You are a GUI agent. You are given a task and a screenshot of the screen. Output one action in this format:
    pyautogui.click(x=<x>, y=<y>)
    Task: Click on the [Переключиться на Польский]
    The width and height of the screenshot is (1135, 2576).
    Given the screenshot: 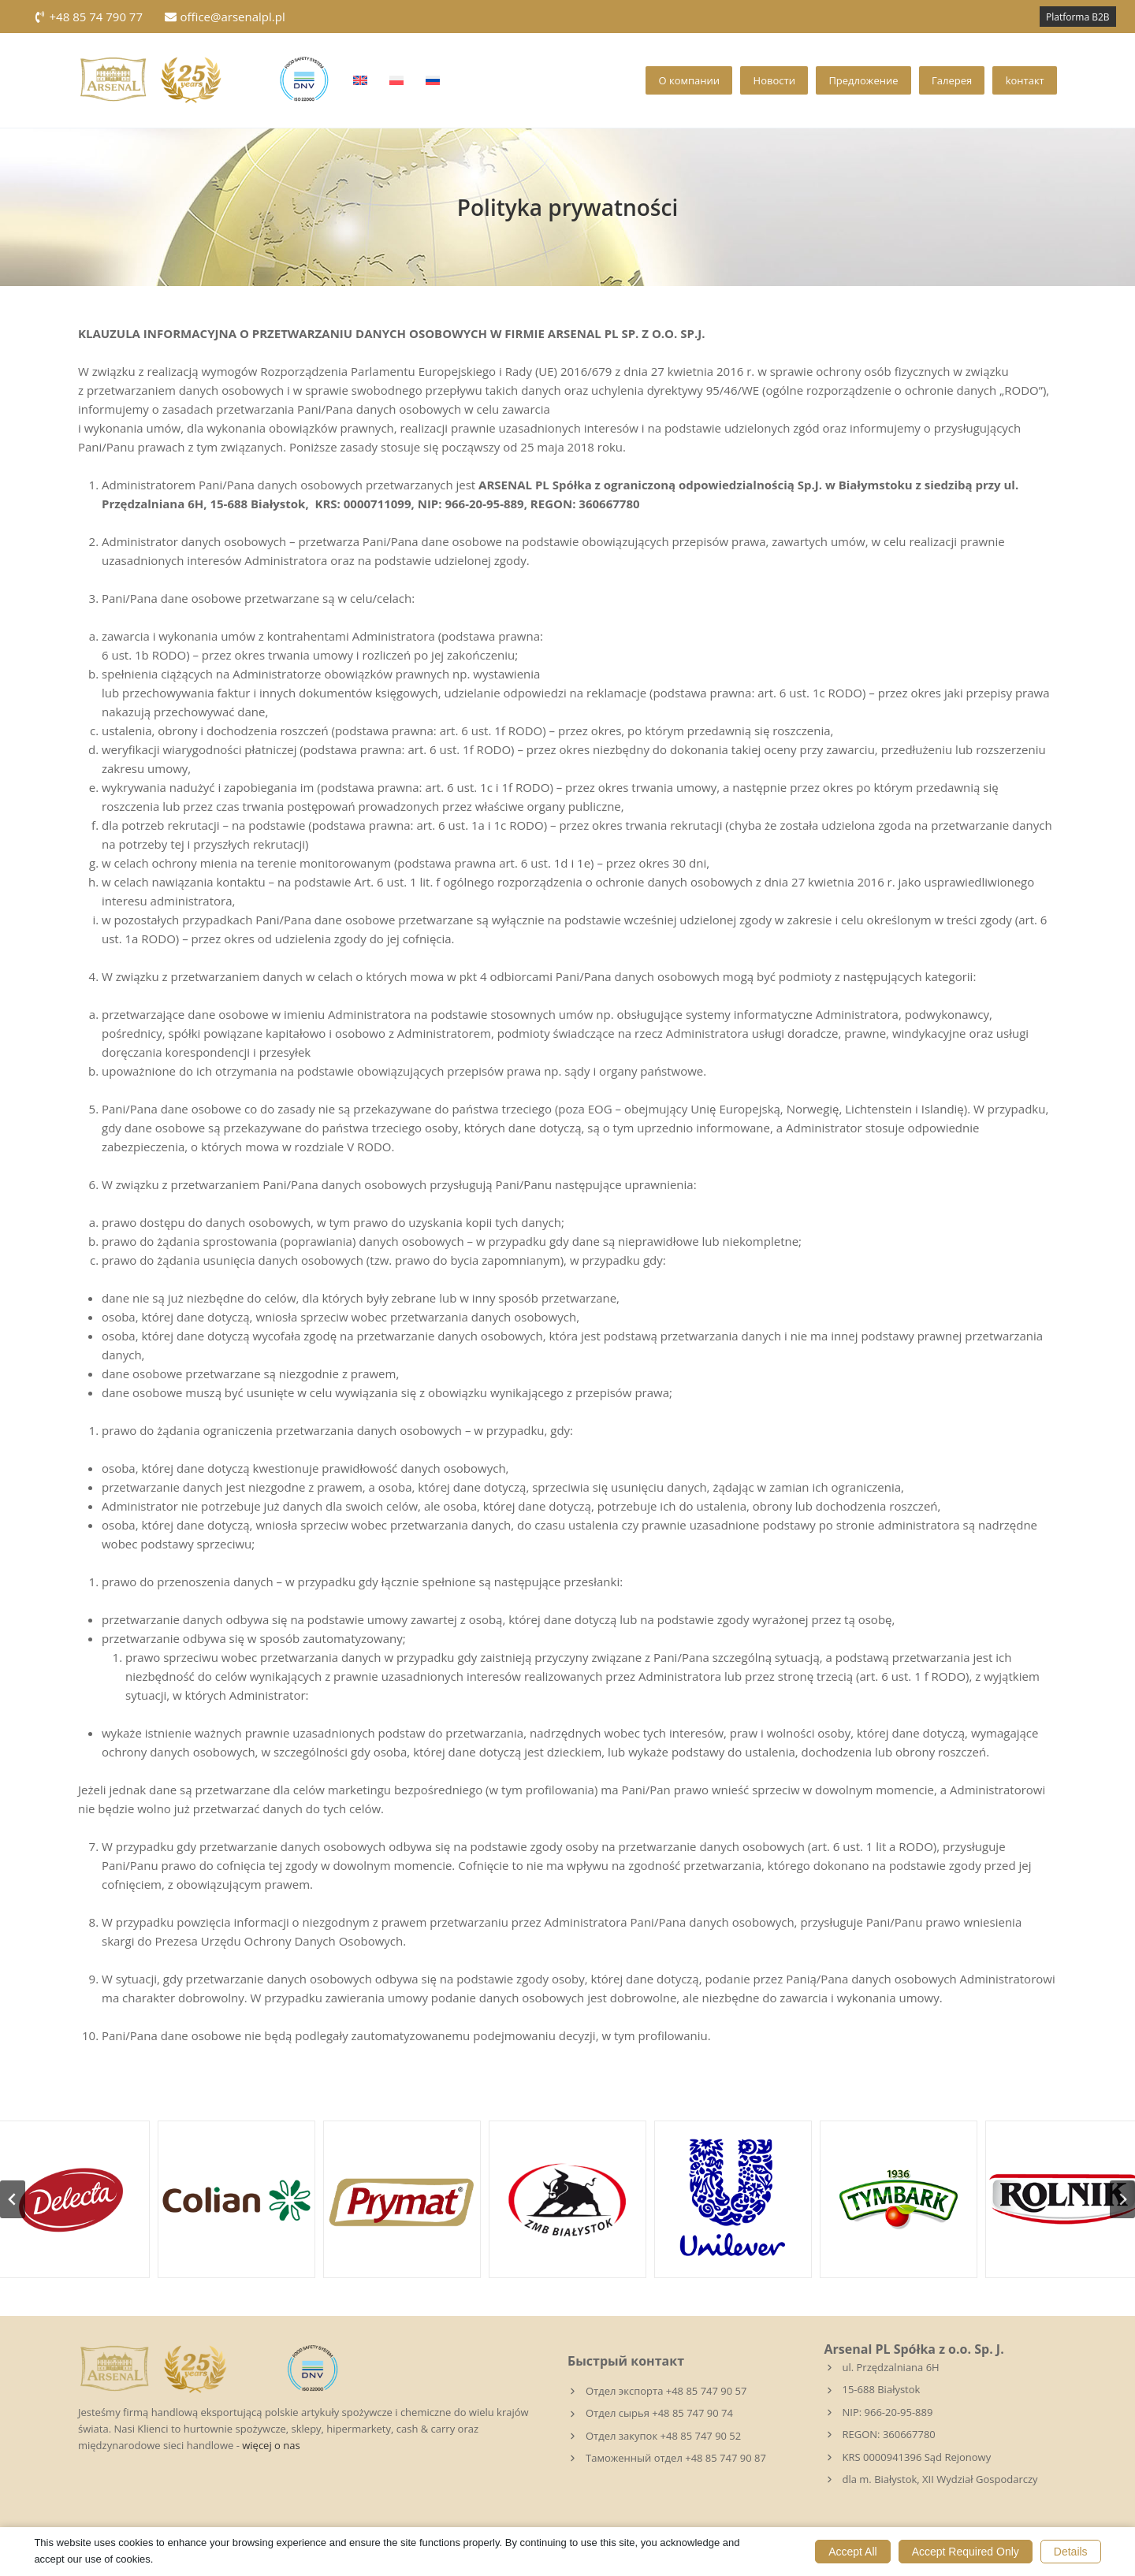 What is the action you would take?
    pyautogui.click(x=396, y=80)
    